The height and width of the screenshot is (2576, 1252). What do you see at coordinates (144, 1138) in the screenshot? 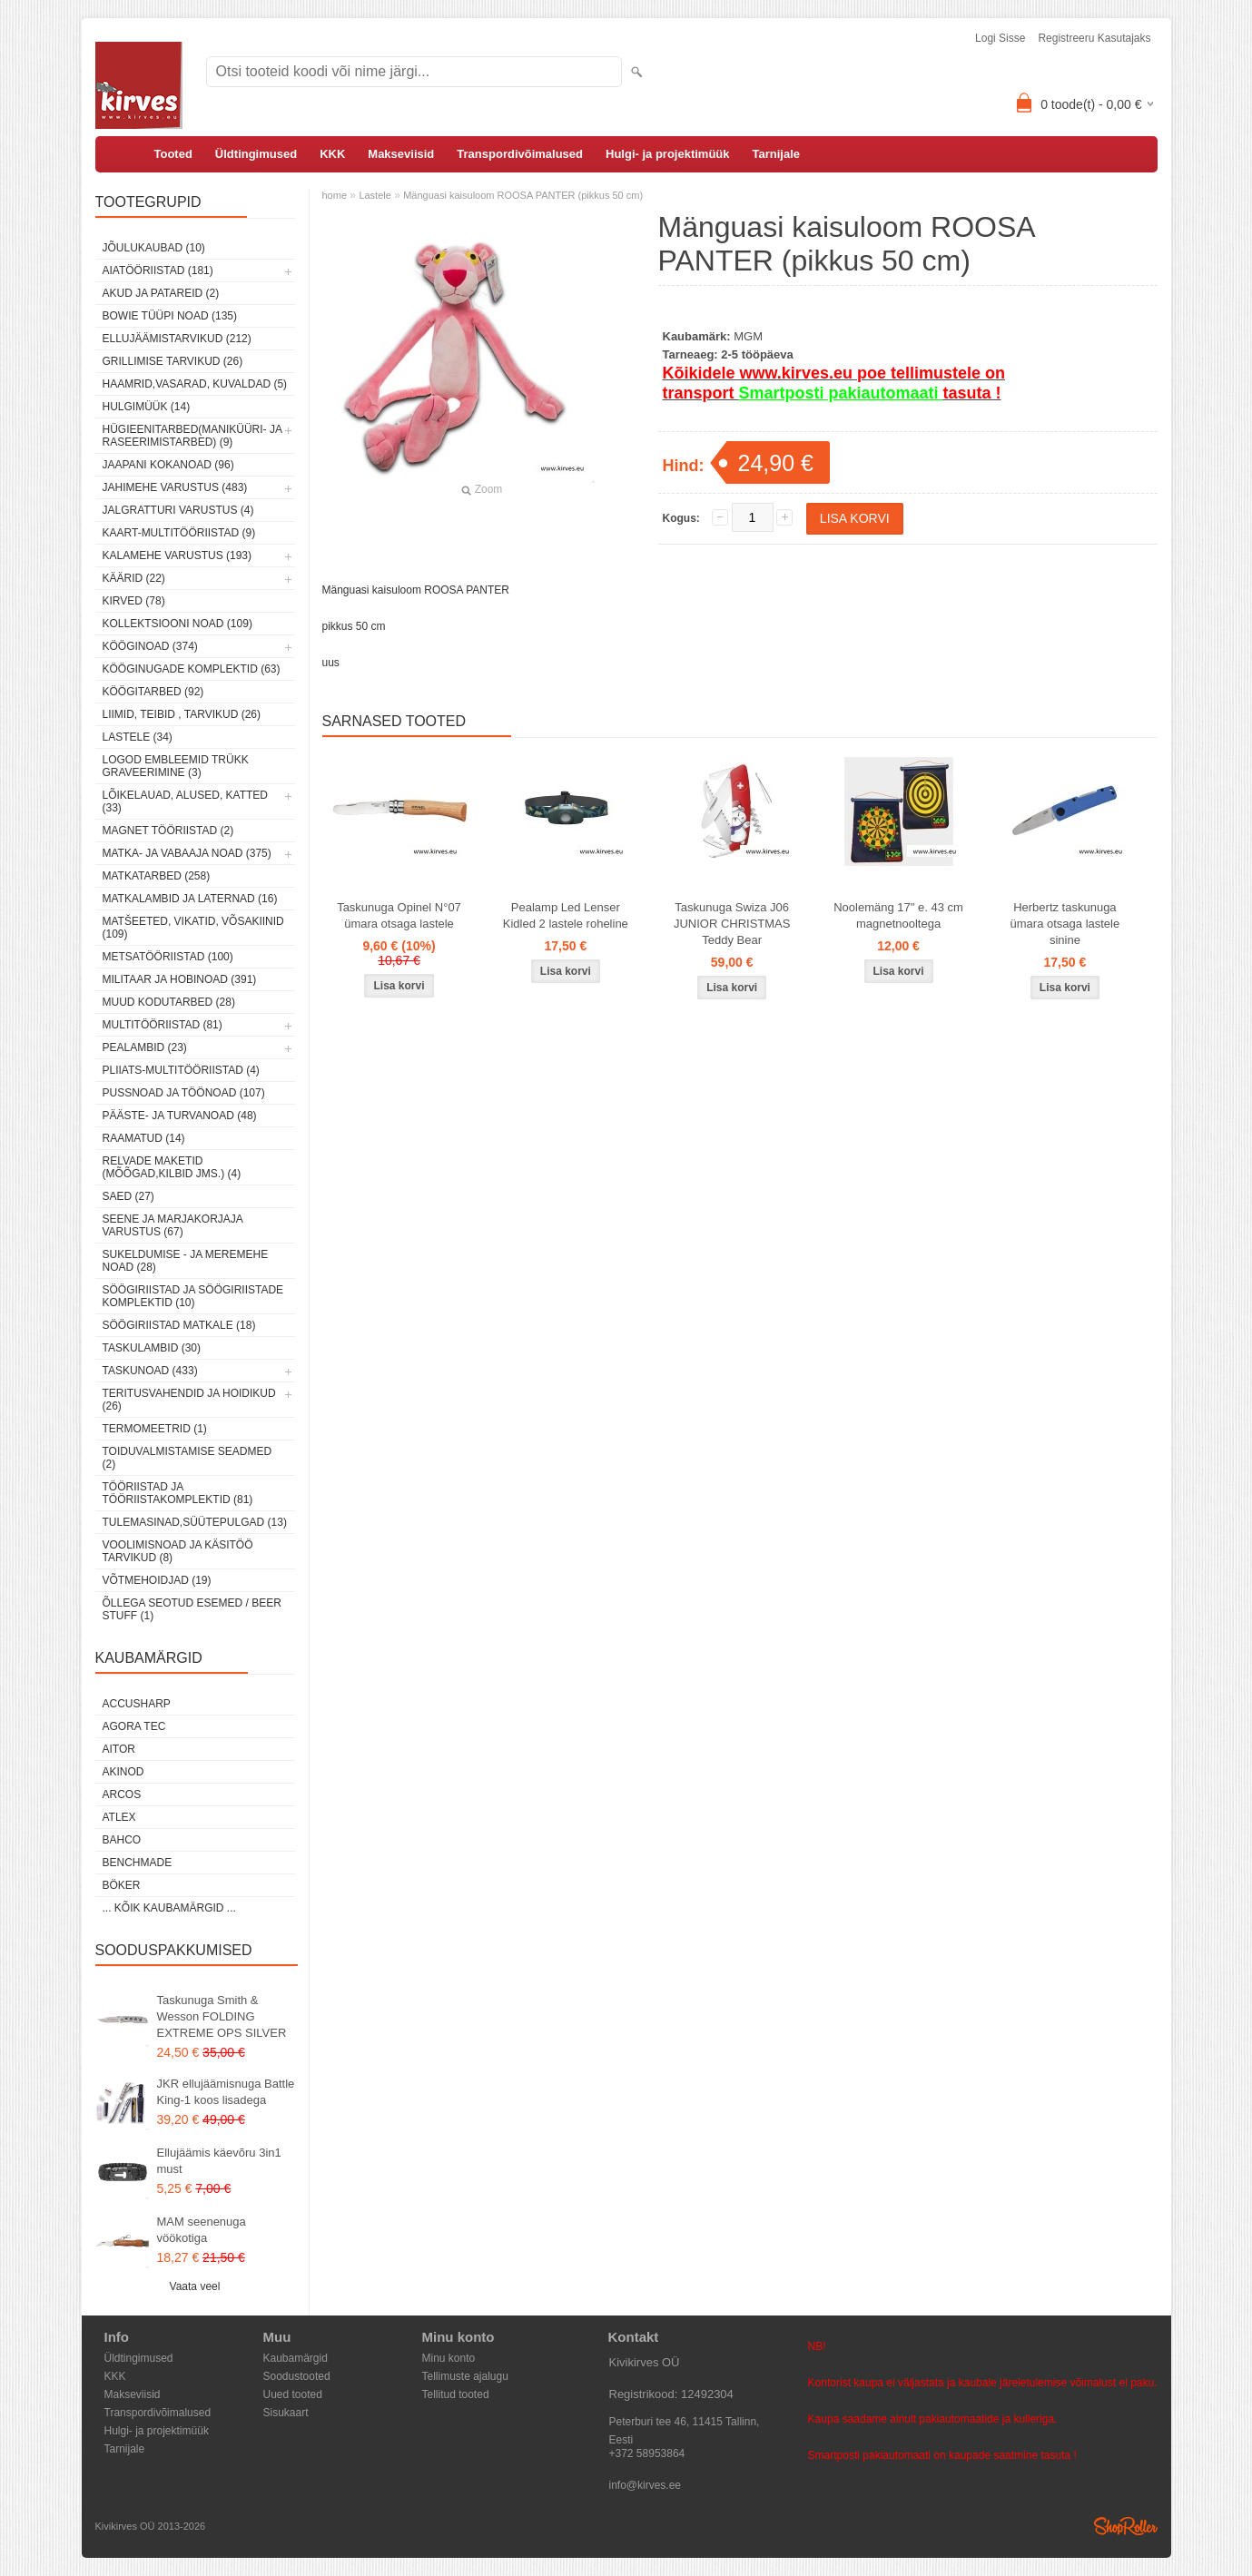
I see `Raamatud (14)` at bounding box center [144, 1138].